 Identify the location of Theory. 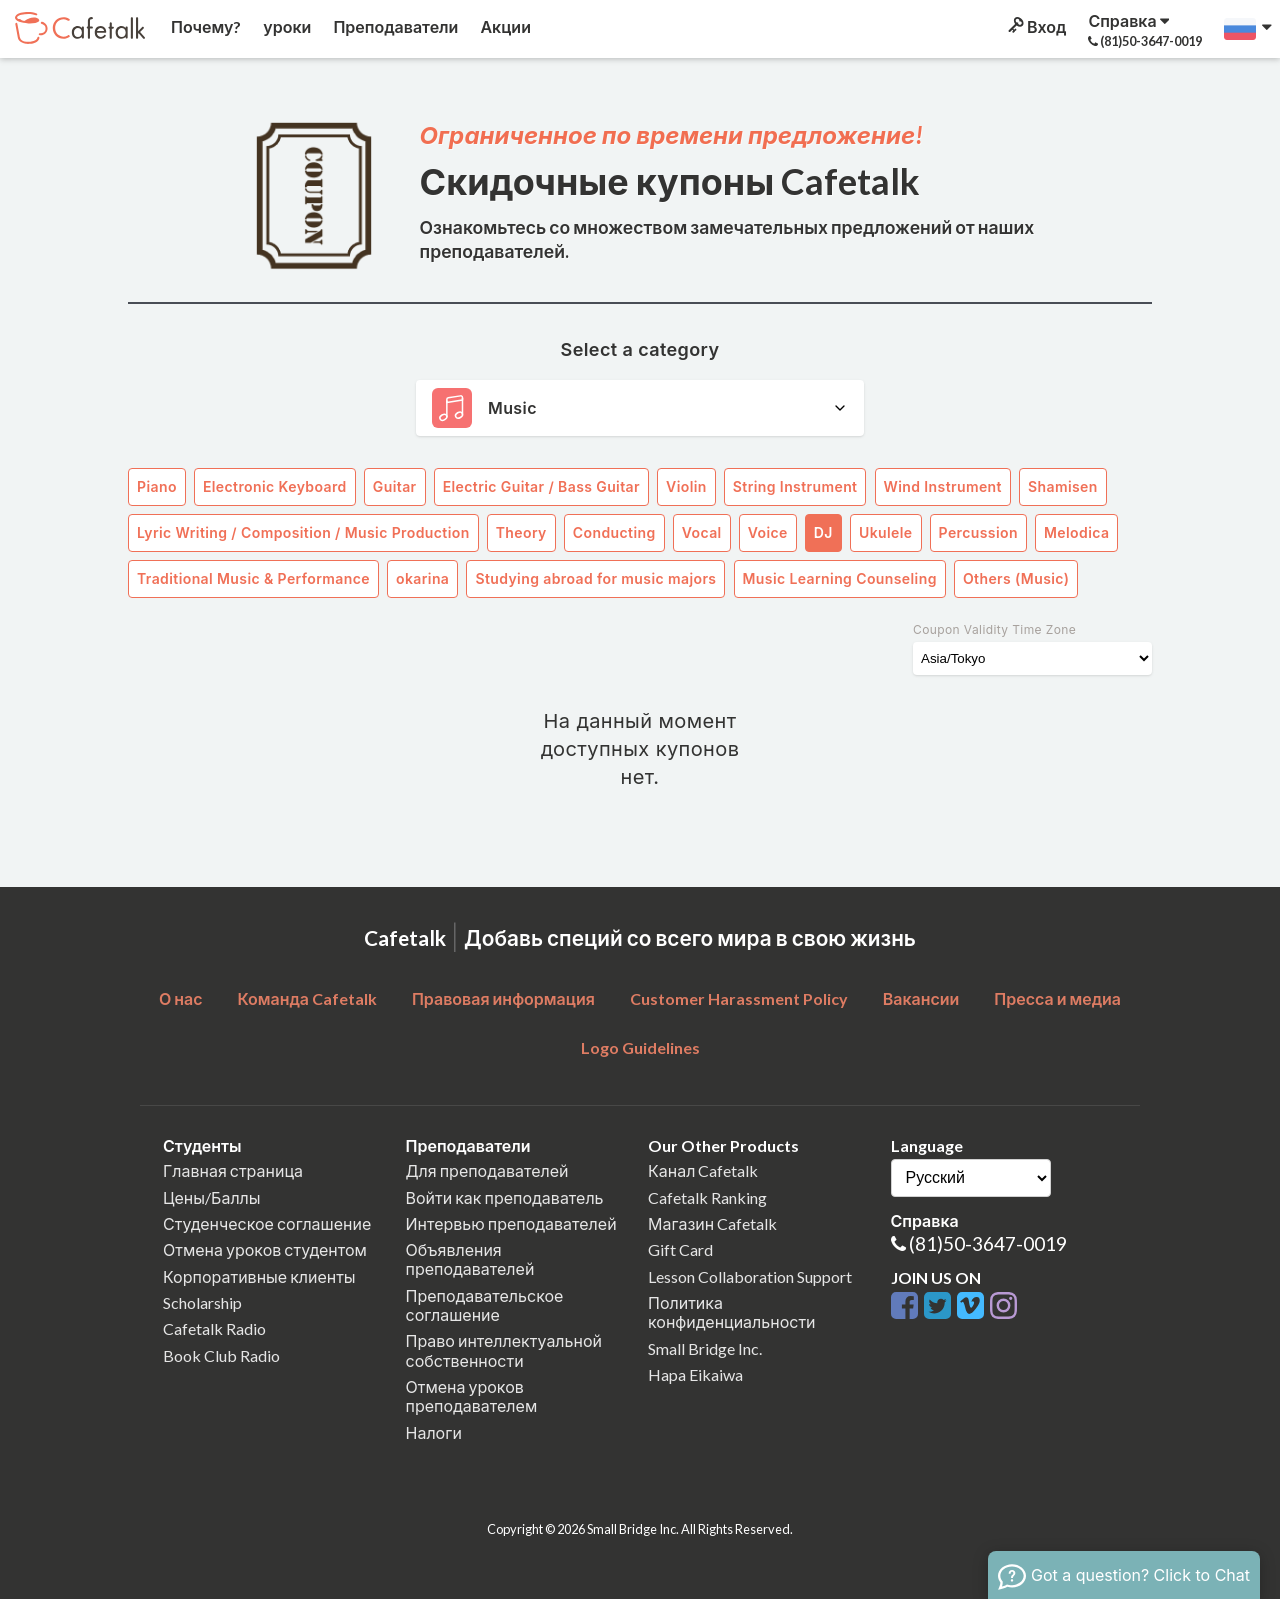
(521, 532).